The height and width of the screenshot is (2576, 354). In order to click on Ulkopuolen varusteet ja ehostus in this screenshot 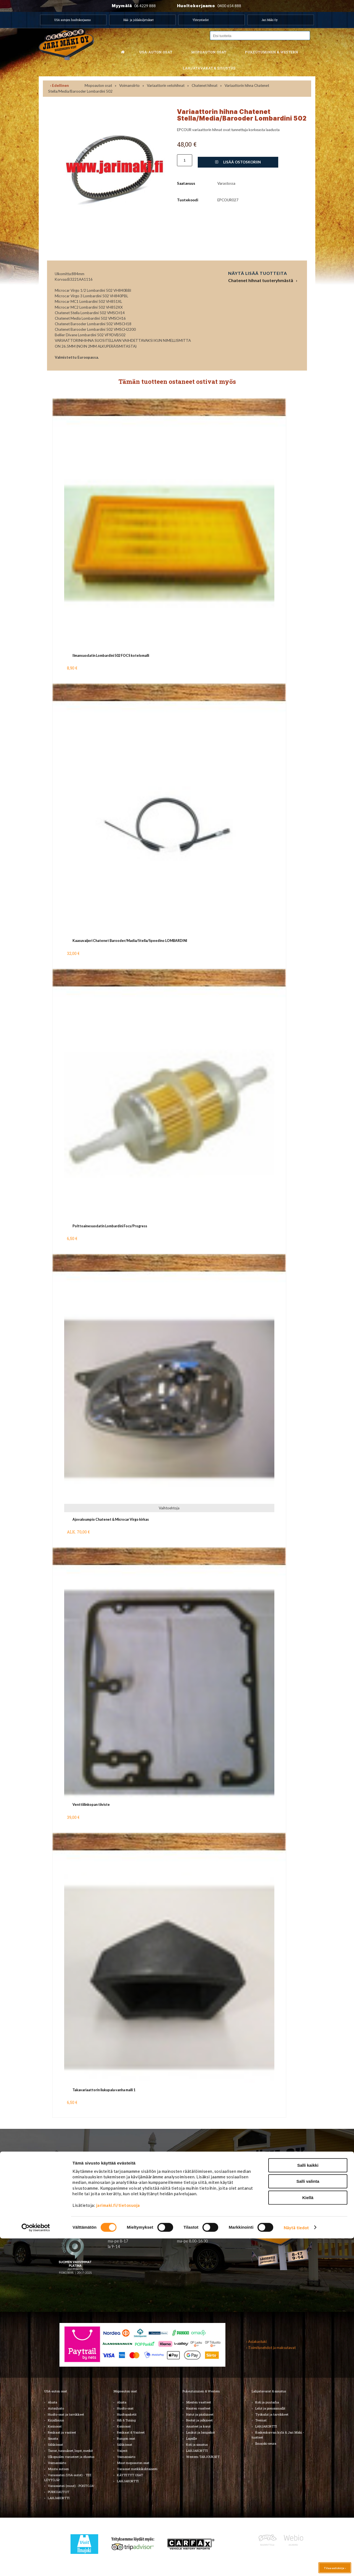, I will do `click(71, 2457)`.